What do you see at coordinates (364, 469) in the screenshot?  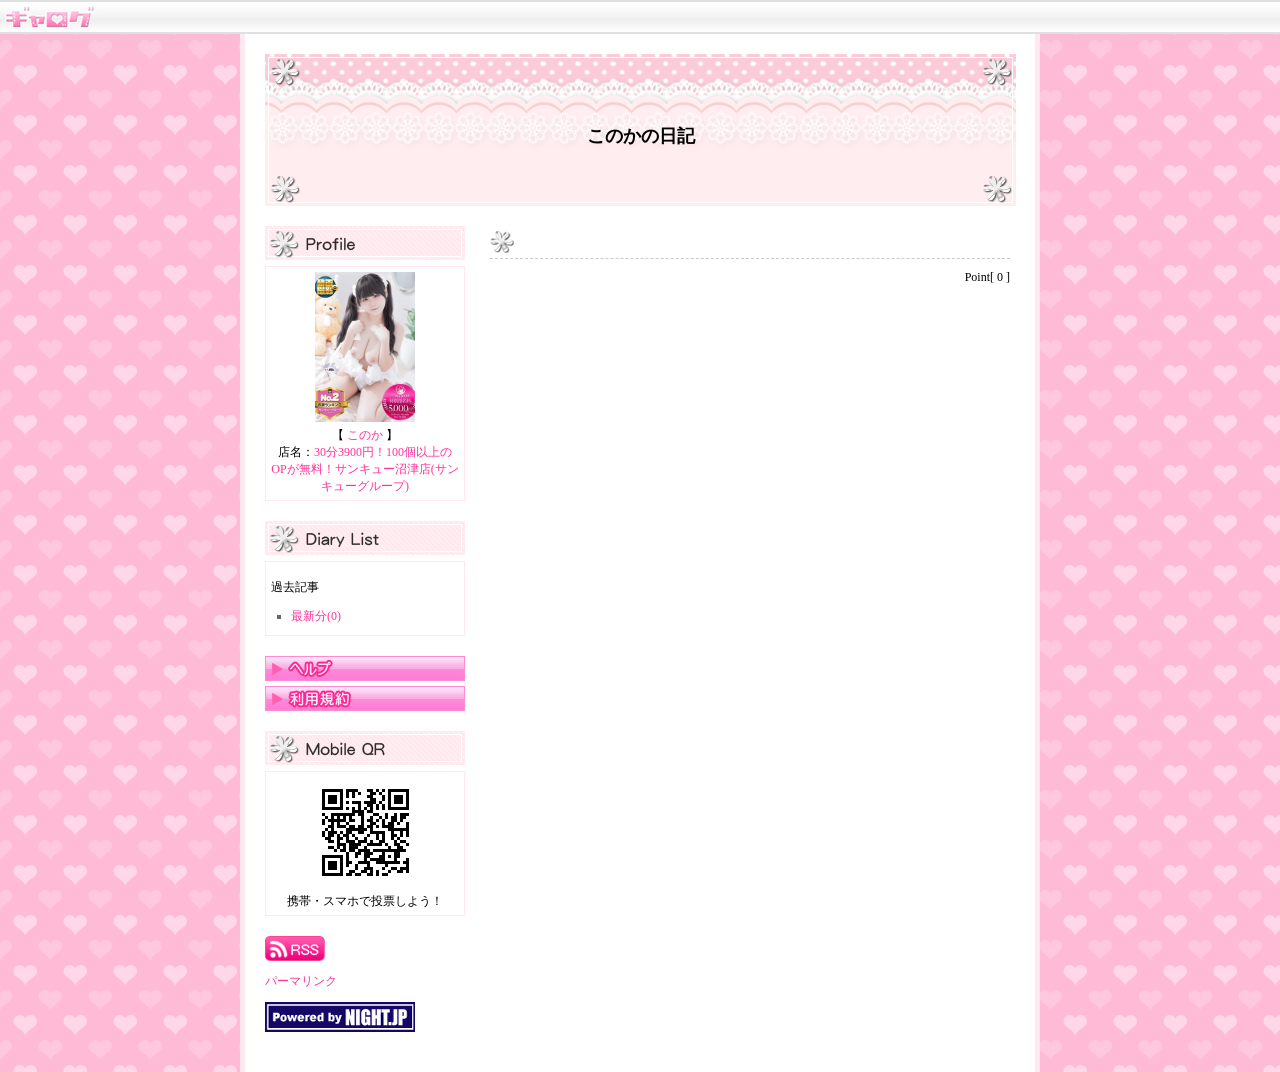 I see `30分3900円！100個以上のOPが無料！サンキュー沼津店(サンキューグループ)` at bounding box center [364, 469].